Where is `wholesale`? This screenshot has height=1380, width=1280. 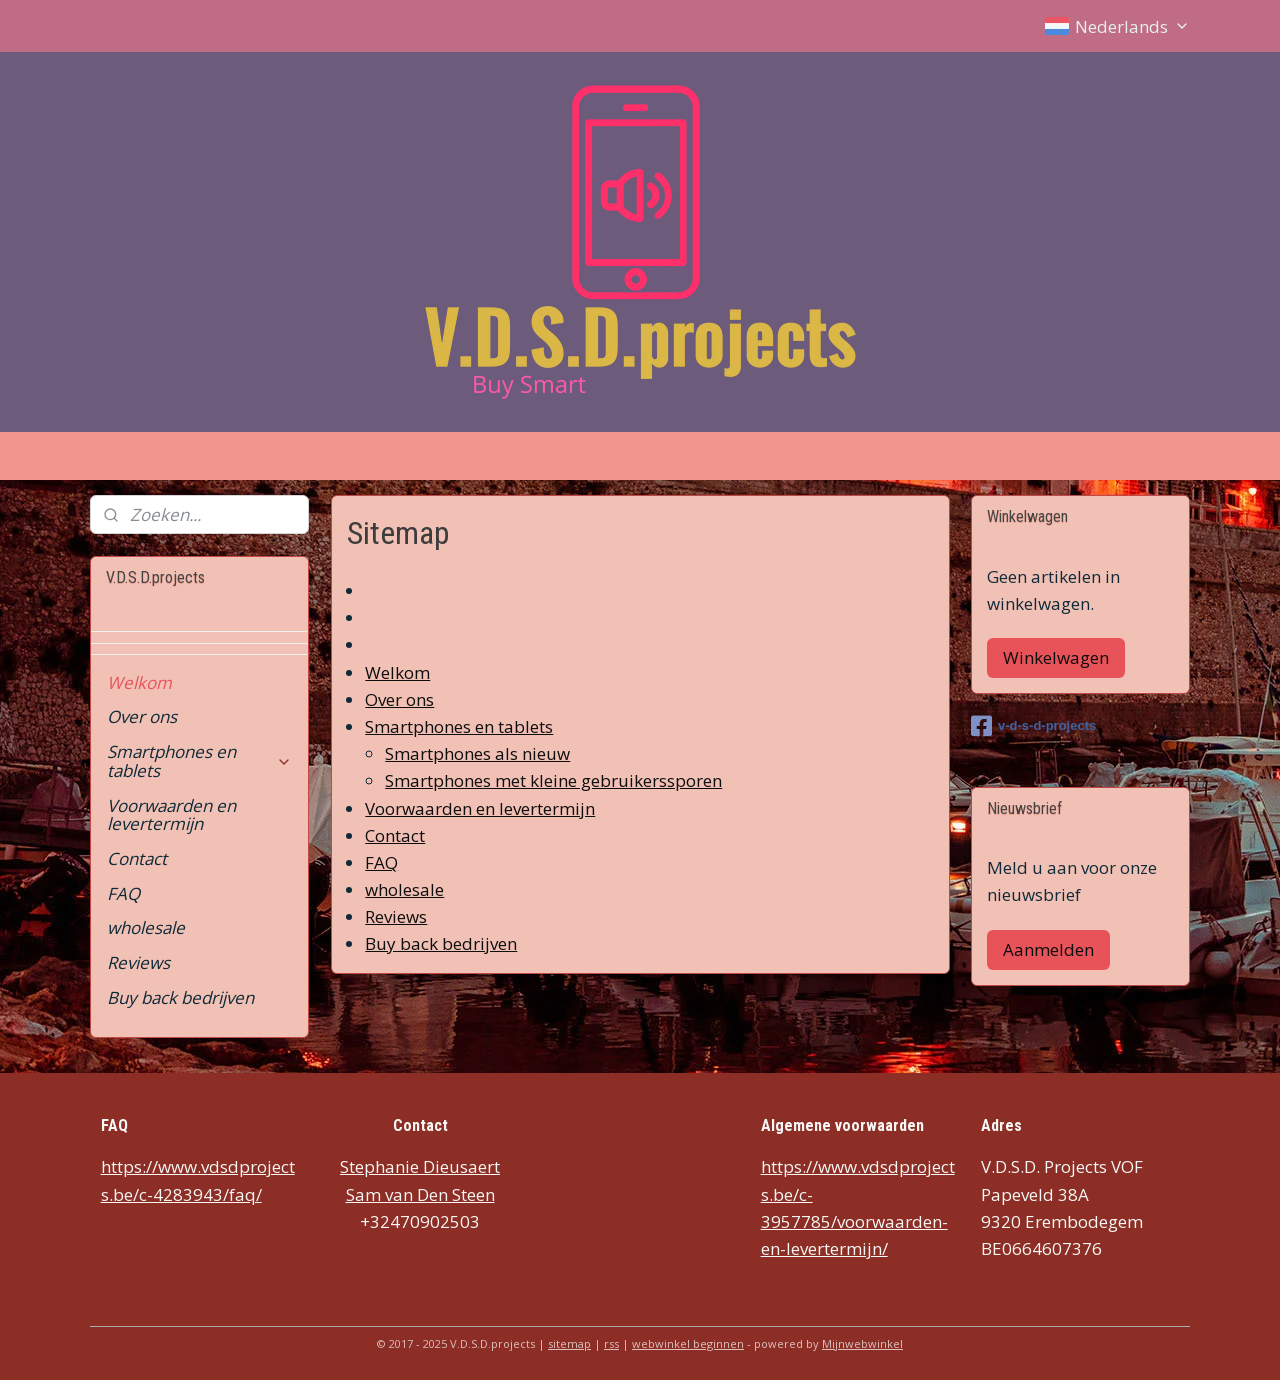 wholesale is located at coordinates (404, 889).